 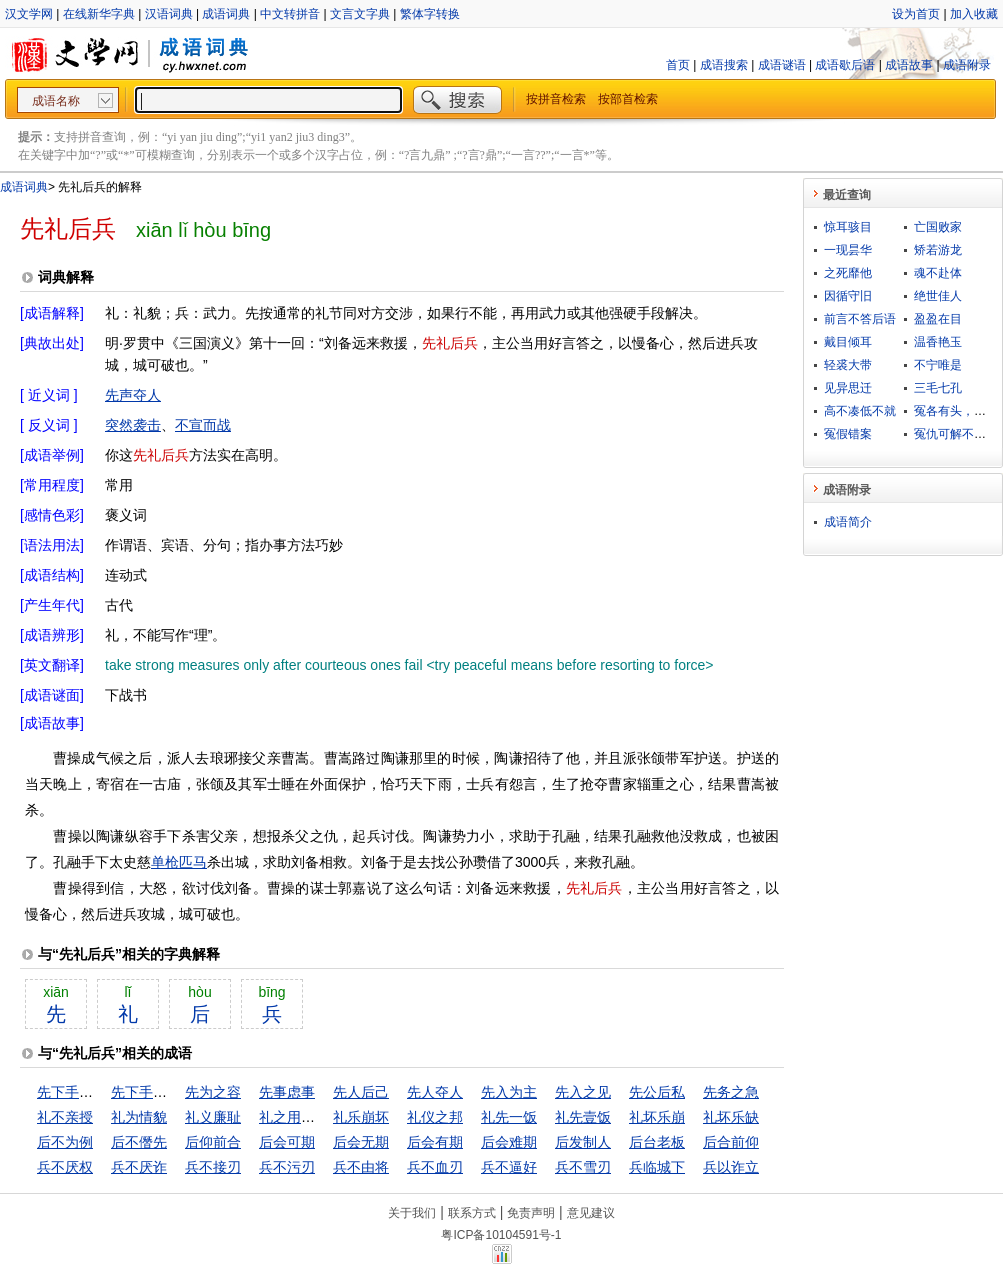 I want to click on 先声夺人, so click(x=133, y=395).